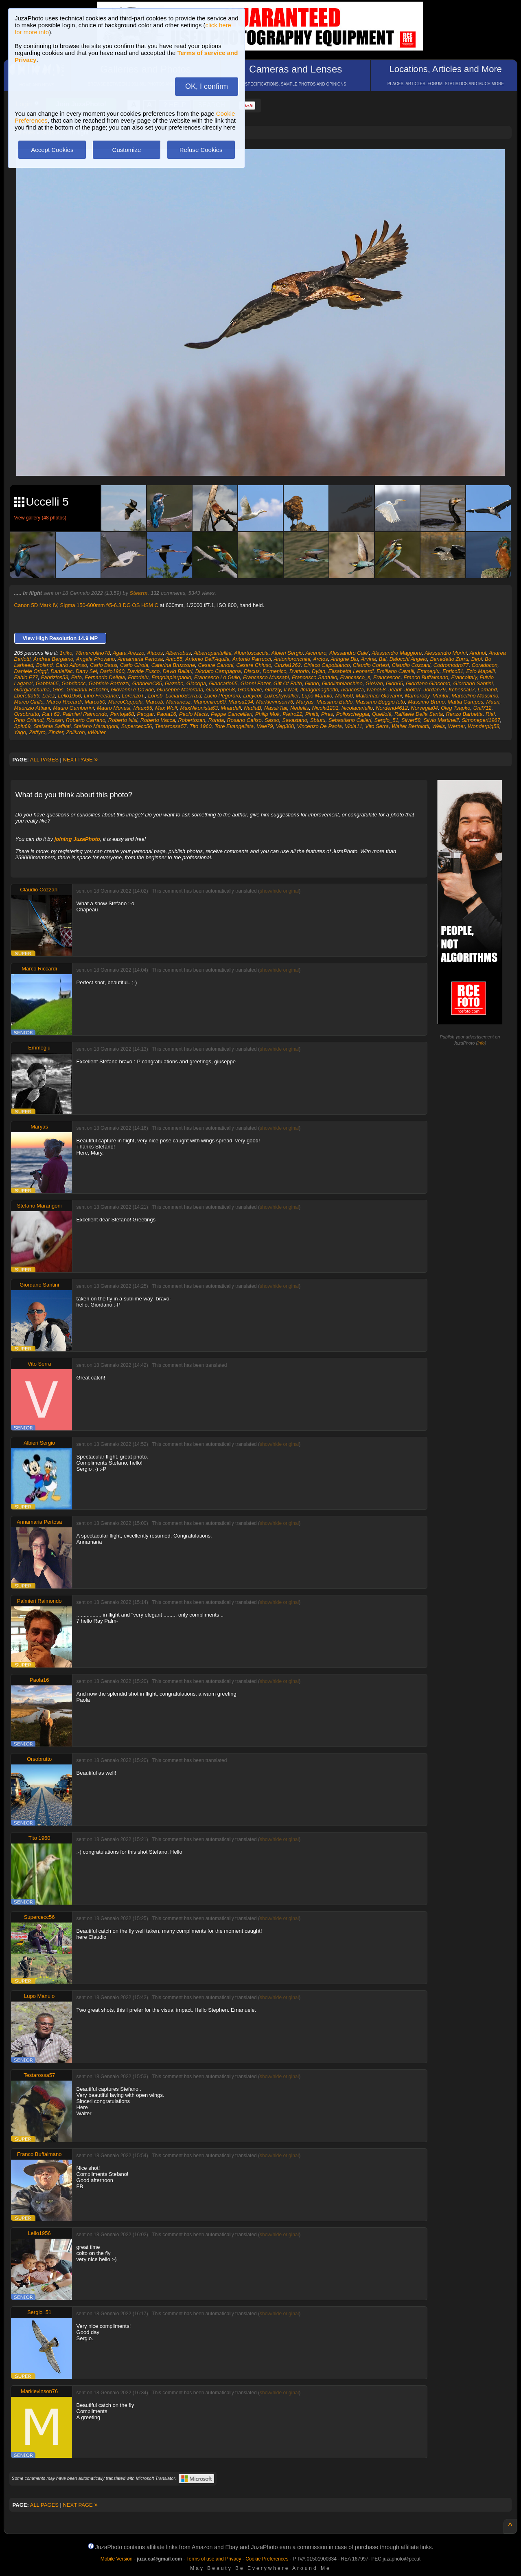 The width and height of the screenshot is (521, 2576). I want to click on Granitoale, so click(250, 689).